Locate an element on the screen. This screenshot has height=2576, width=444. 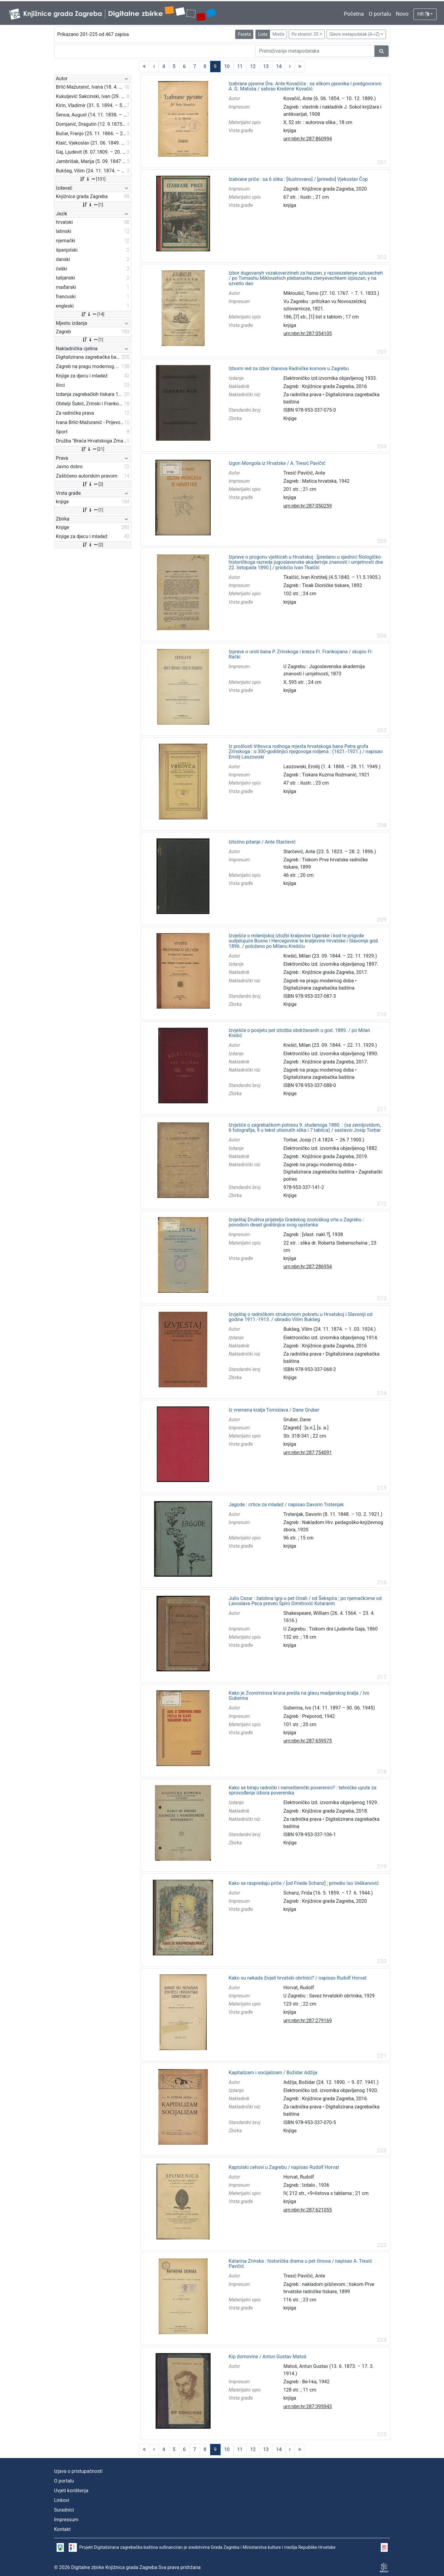
Kako se raspredaju priče / [od Friede Schanz] ; priredio Iso Velikanović is located at coordinates (304, 1883).